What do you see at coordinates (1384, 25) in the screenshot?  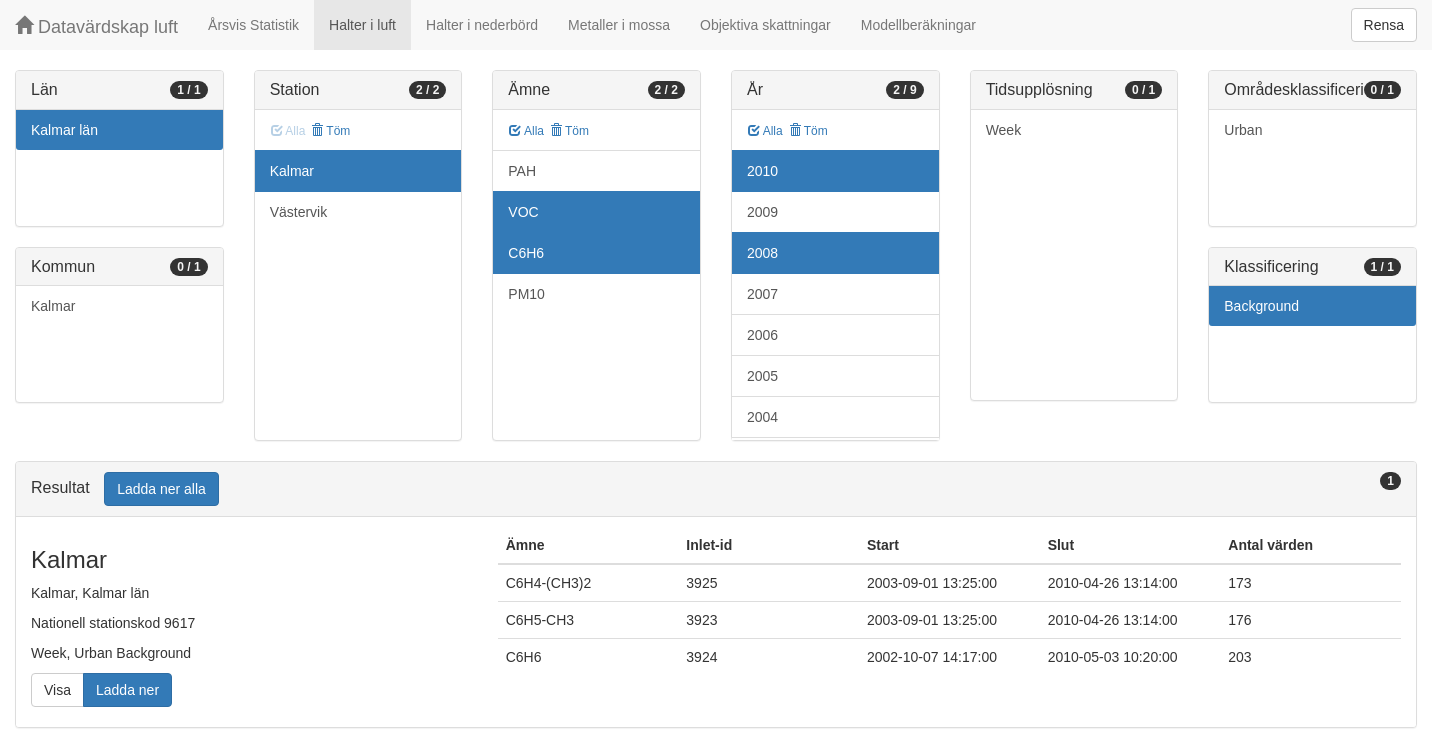 I see `Rensa` at bounding box center [1384, 25].